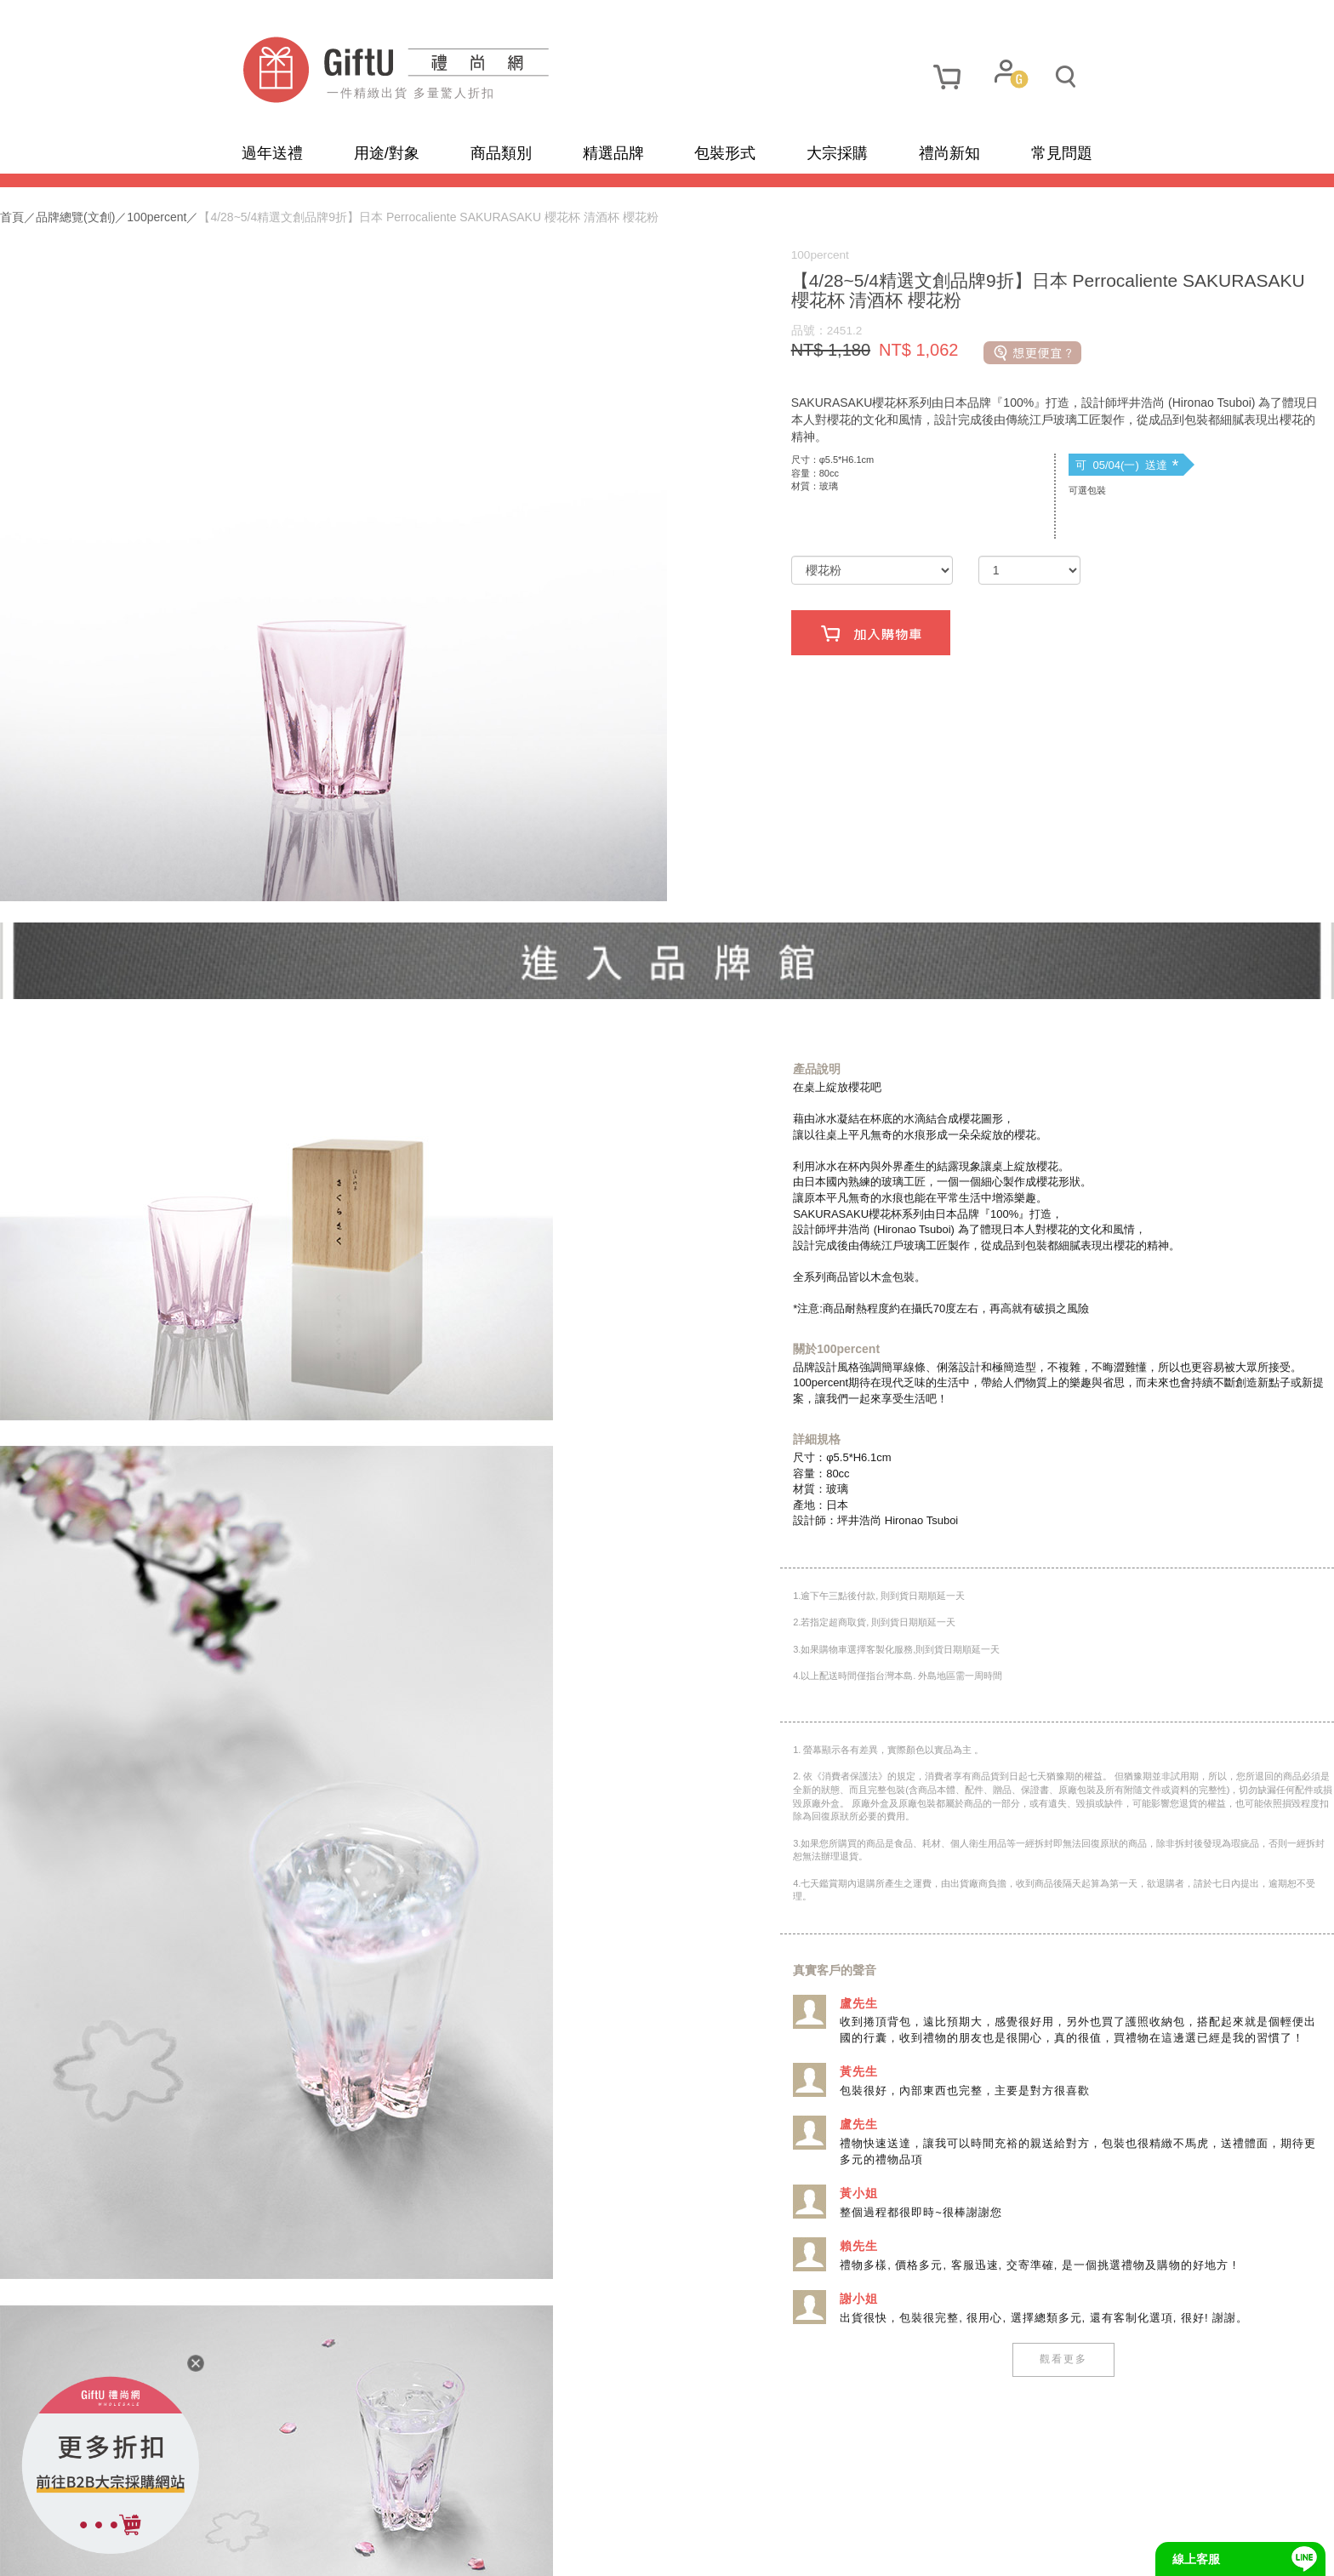 The width and height of the screenshot is (1334, 2576). I want to click on 網站地圖, so click(274, 2550).